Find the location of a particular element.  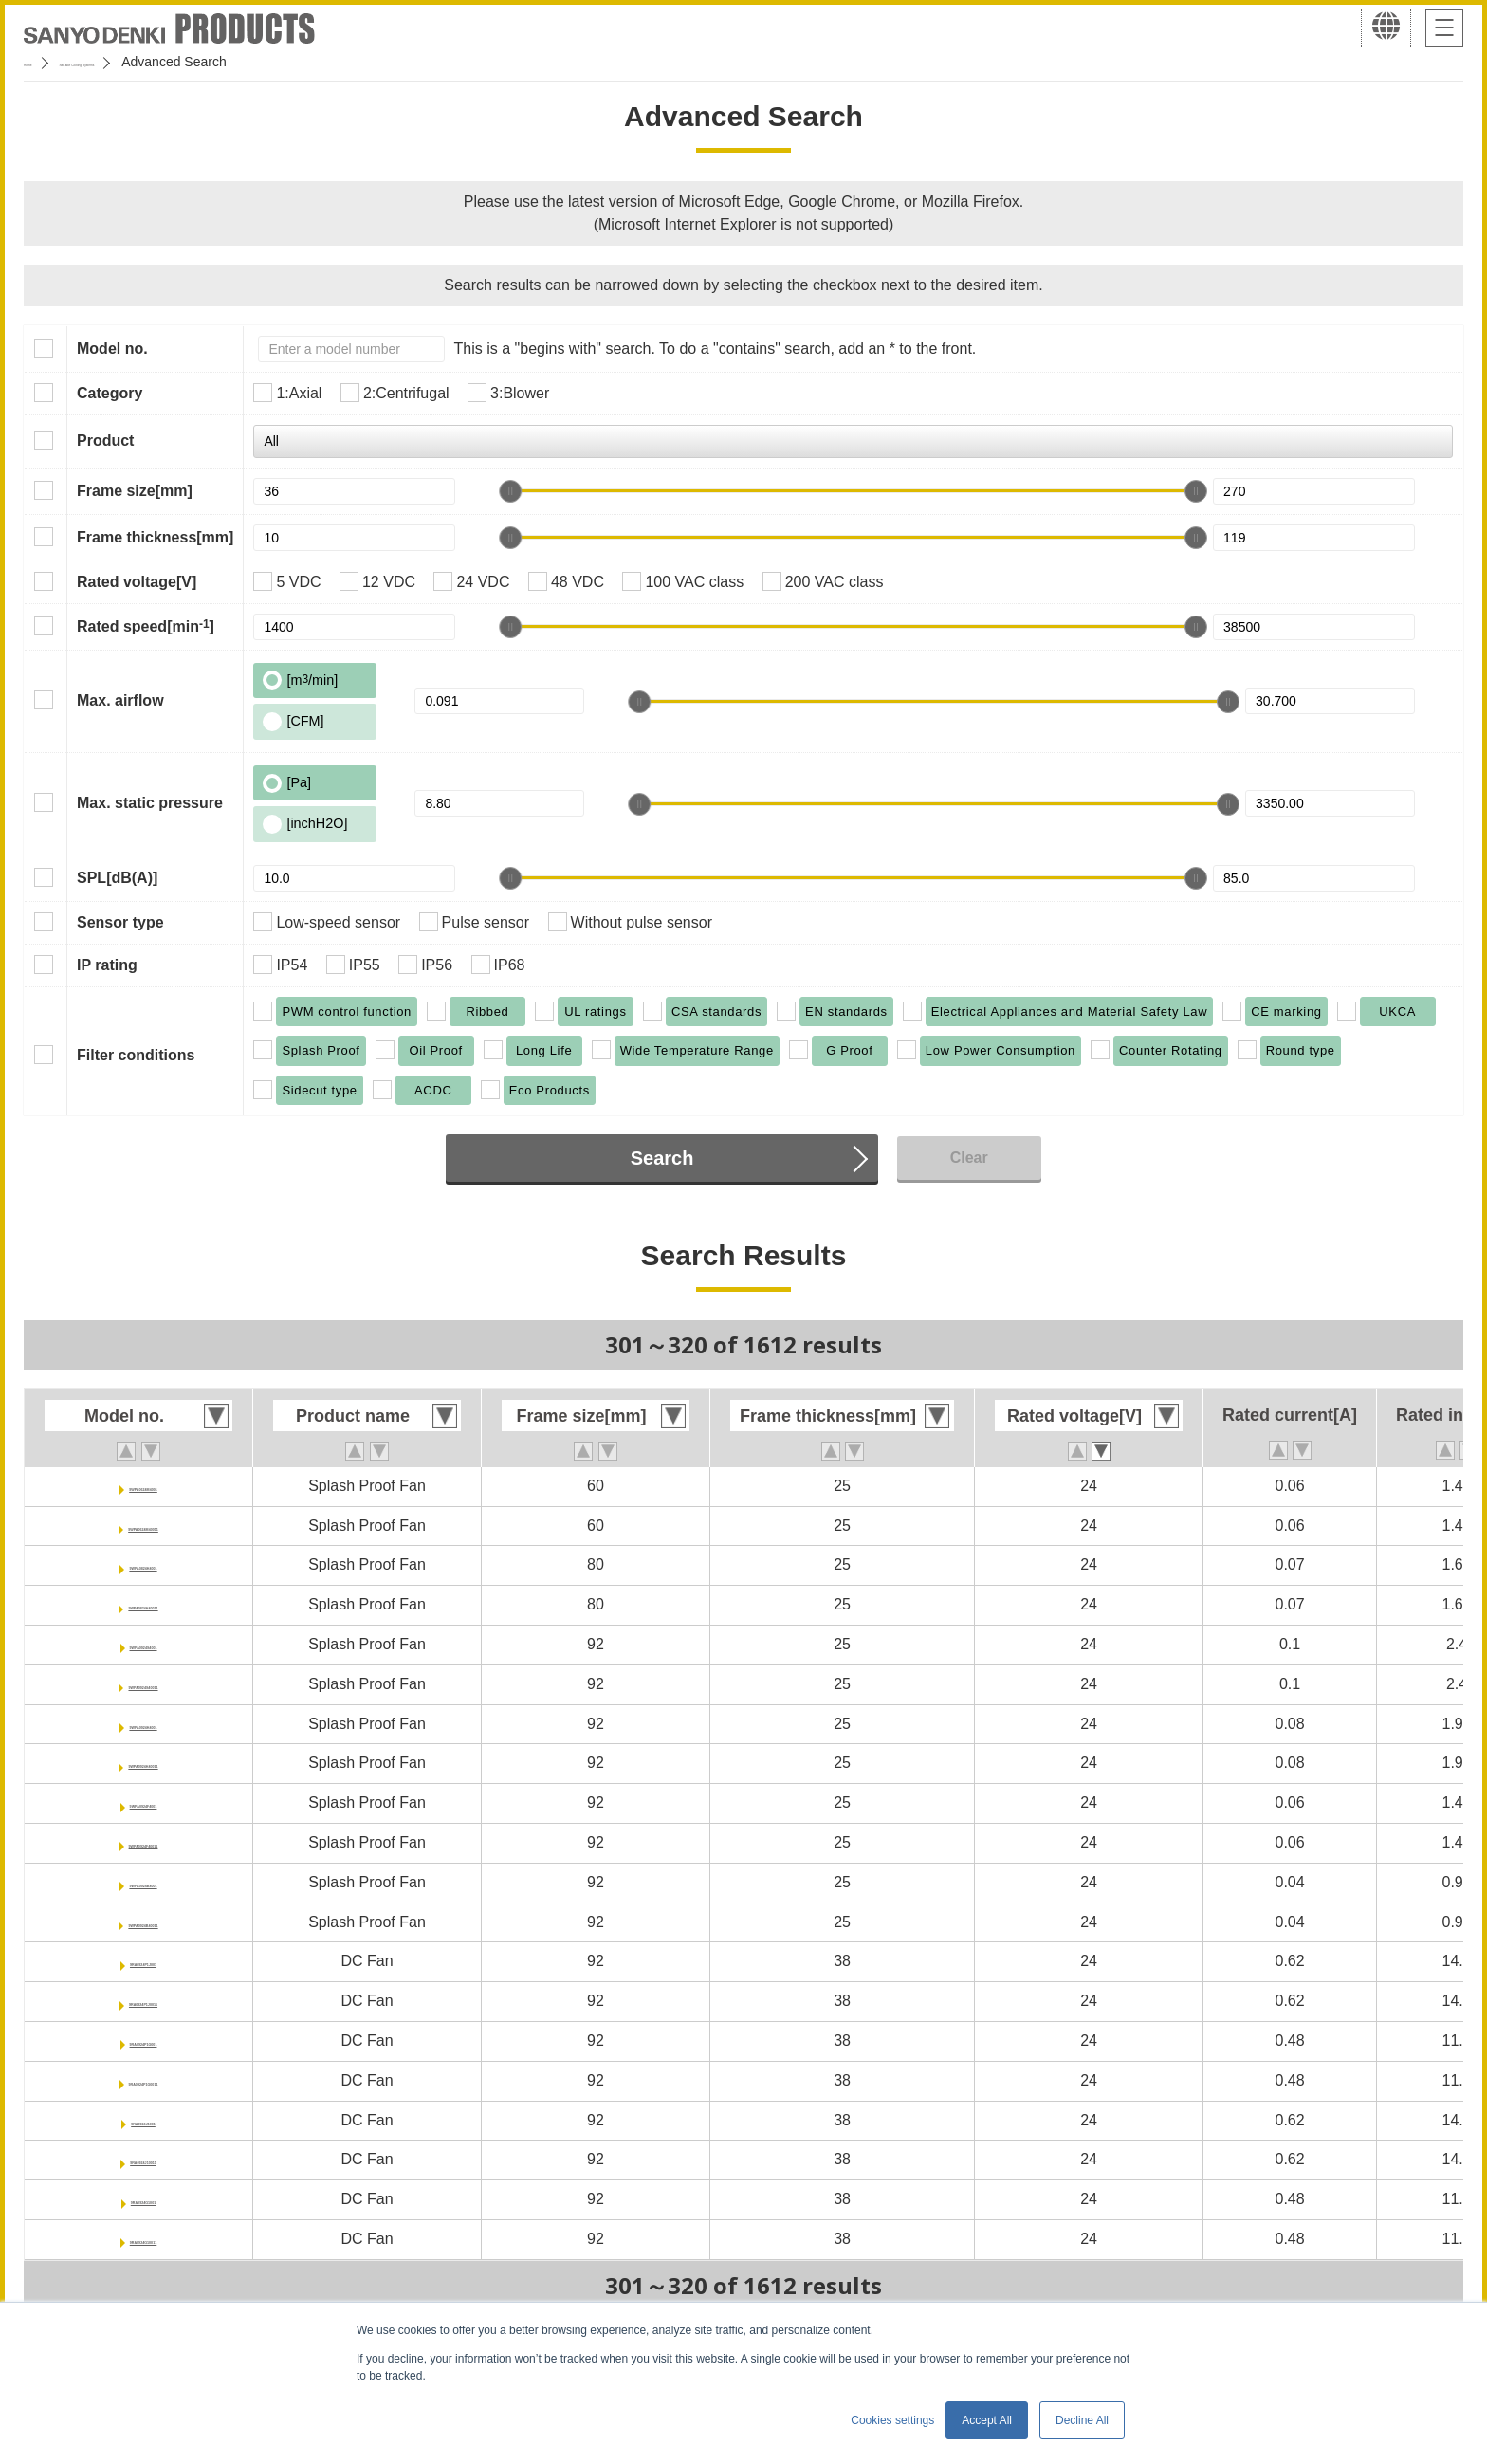

Model no. is located at coordinates (112, 348).